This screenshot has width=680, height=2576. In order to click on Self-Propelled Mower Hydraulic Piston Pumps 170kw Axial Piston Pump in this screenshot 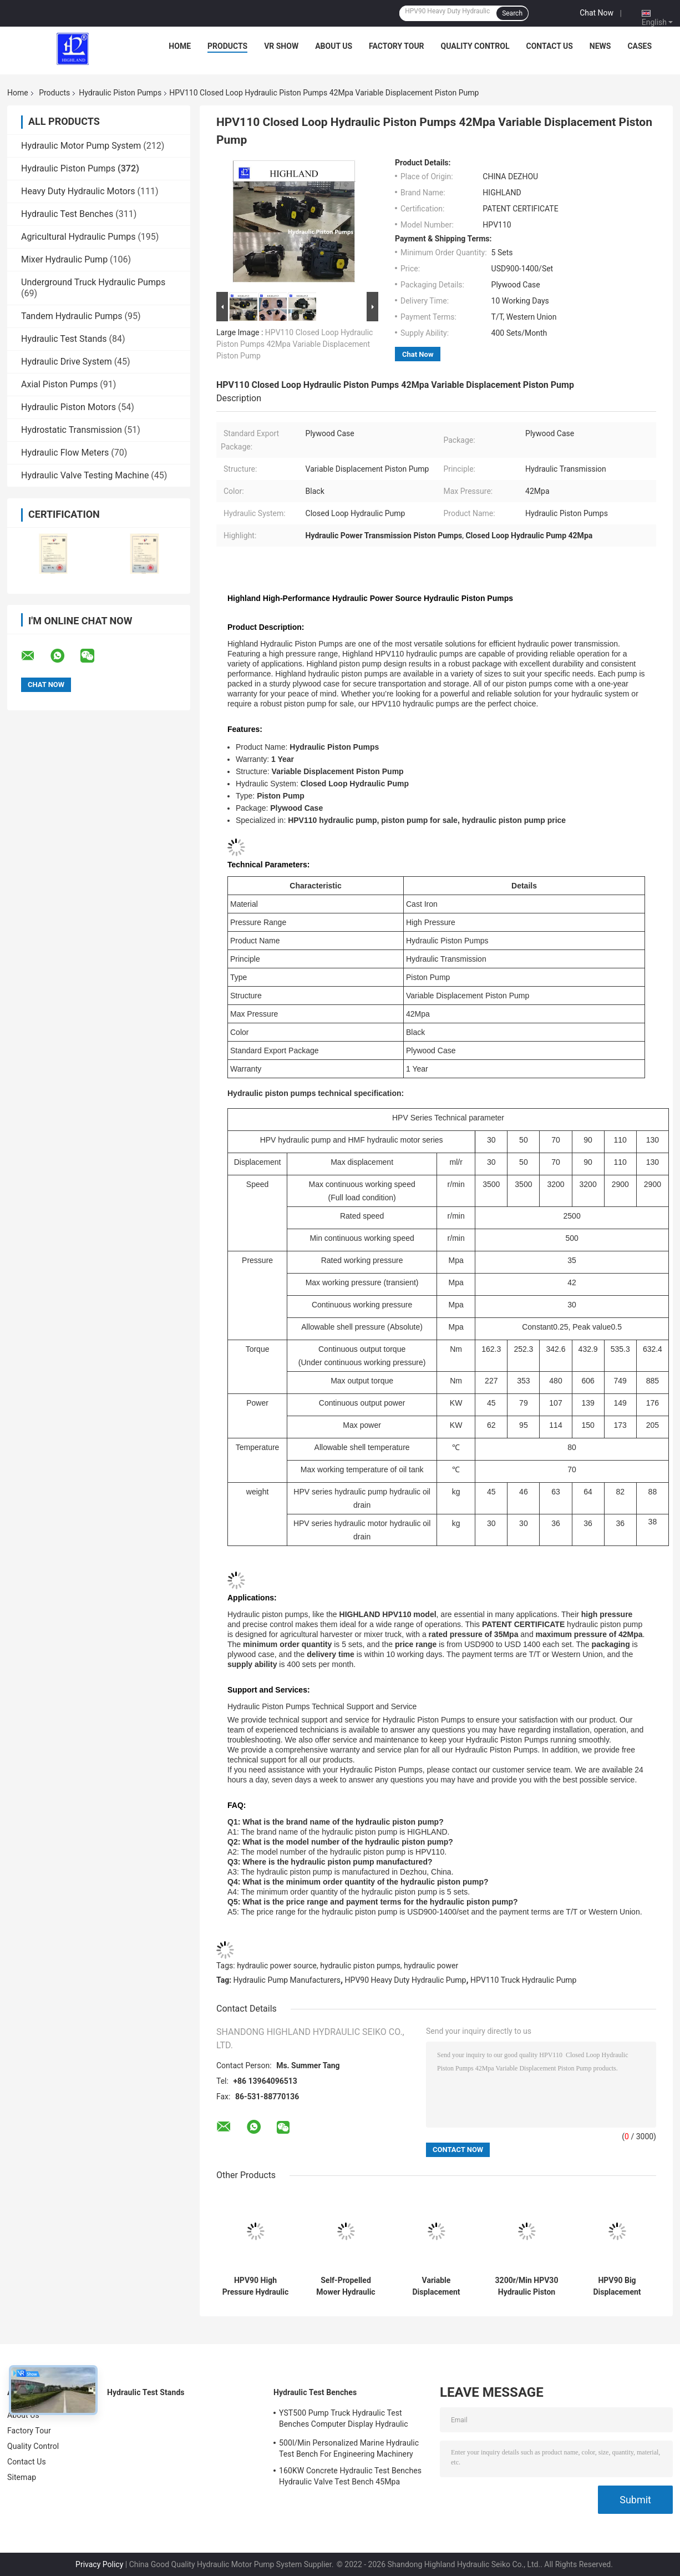, I will do `click(345, 2286)`.